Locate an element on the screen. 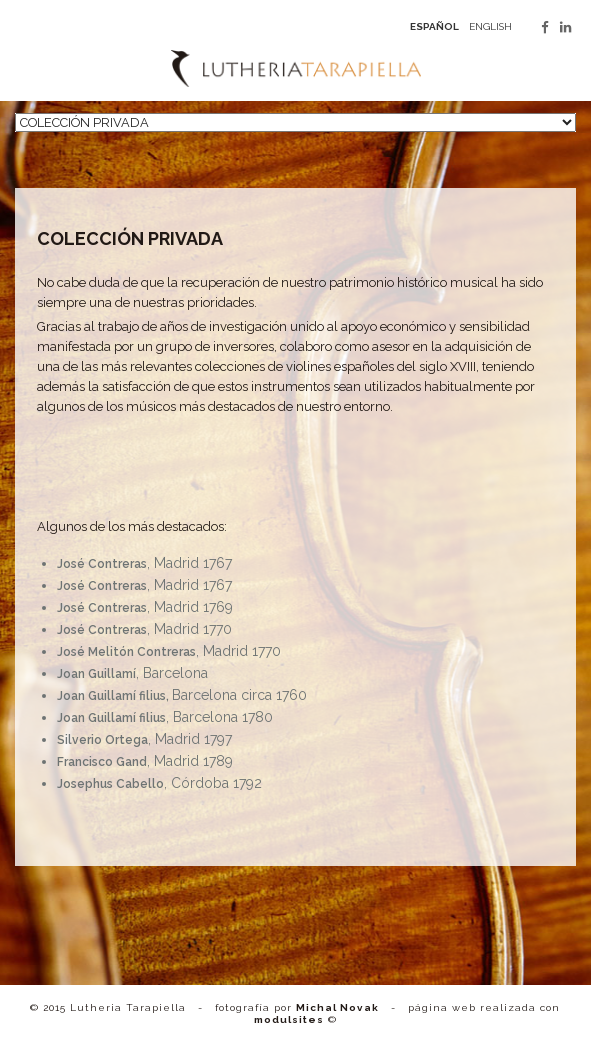  modulsites is located at coordinates (289, 1019).